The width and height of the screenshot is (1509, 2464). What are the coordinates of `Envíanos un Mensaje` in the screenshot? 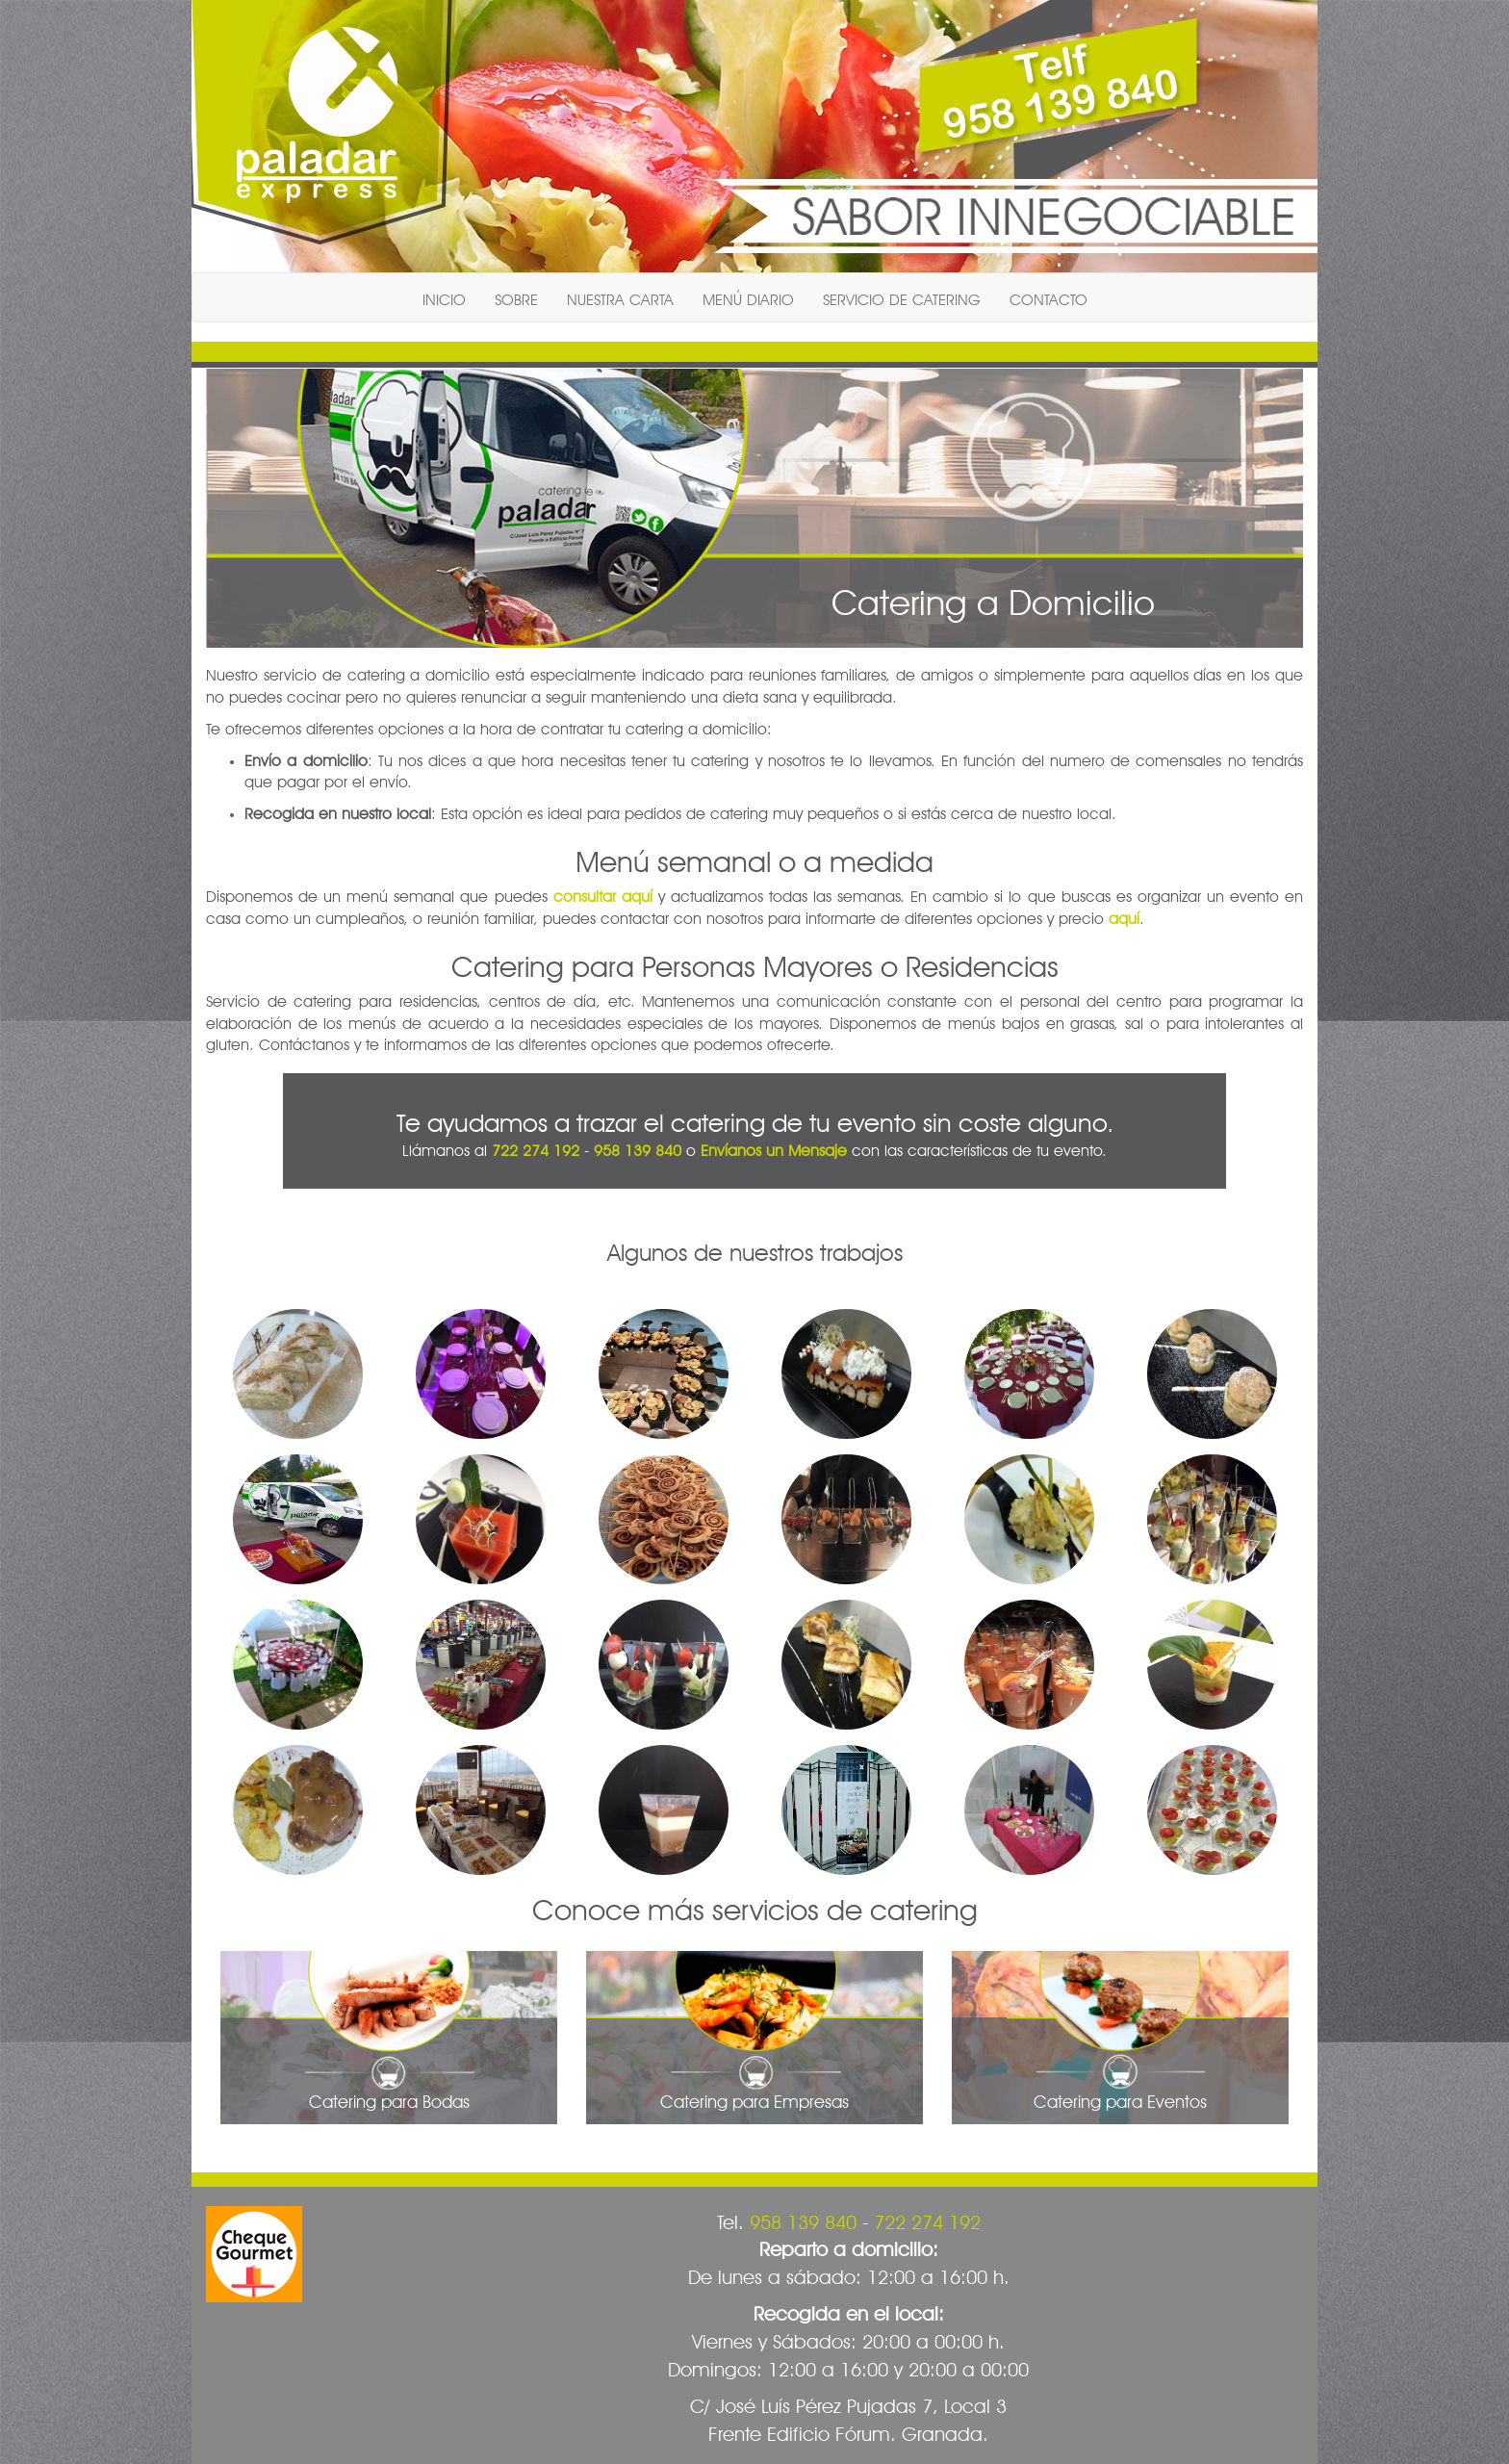 It's located at (774, 1148).